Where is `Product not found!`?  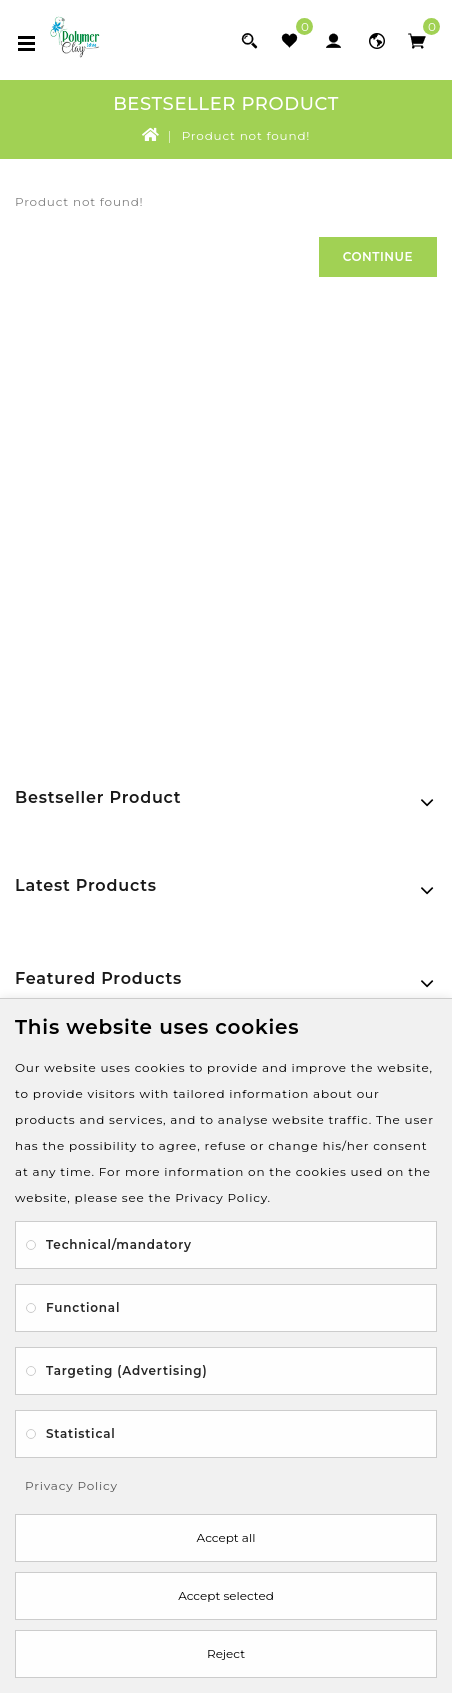 Product not found! is located at coordinates (246, 135).